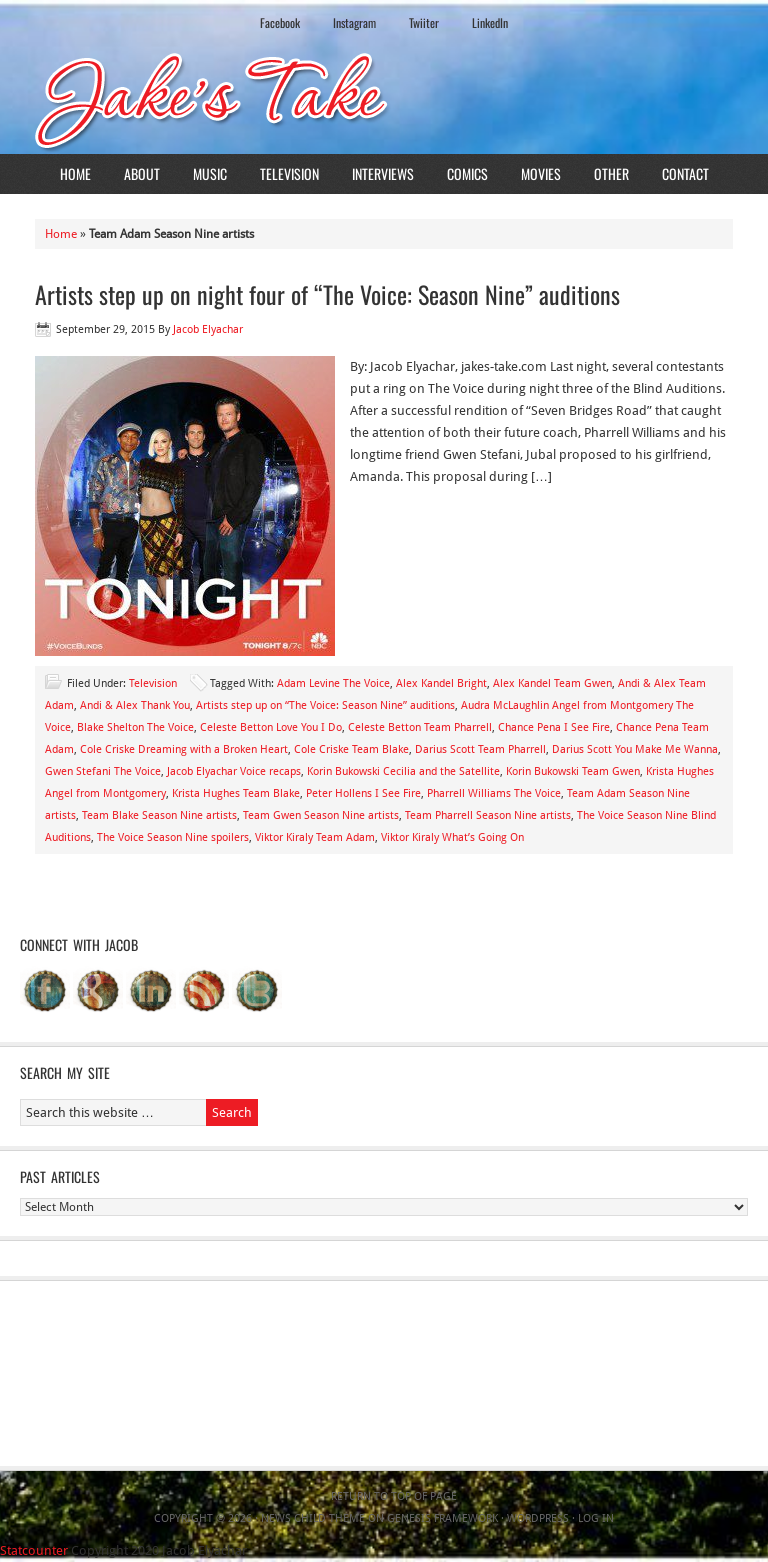 The image size is (768, 1562). I want to click on Twiiter, so click(424, 22).